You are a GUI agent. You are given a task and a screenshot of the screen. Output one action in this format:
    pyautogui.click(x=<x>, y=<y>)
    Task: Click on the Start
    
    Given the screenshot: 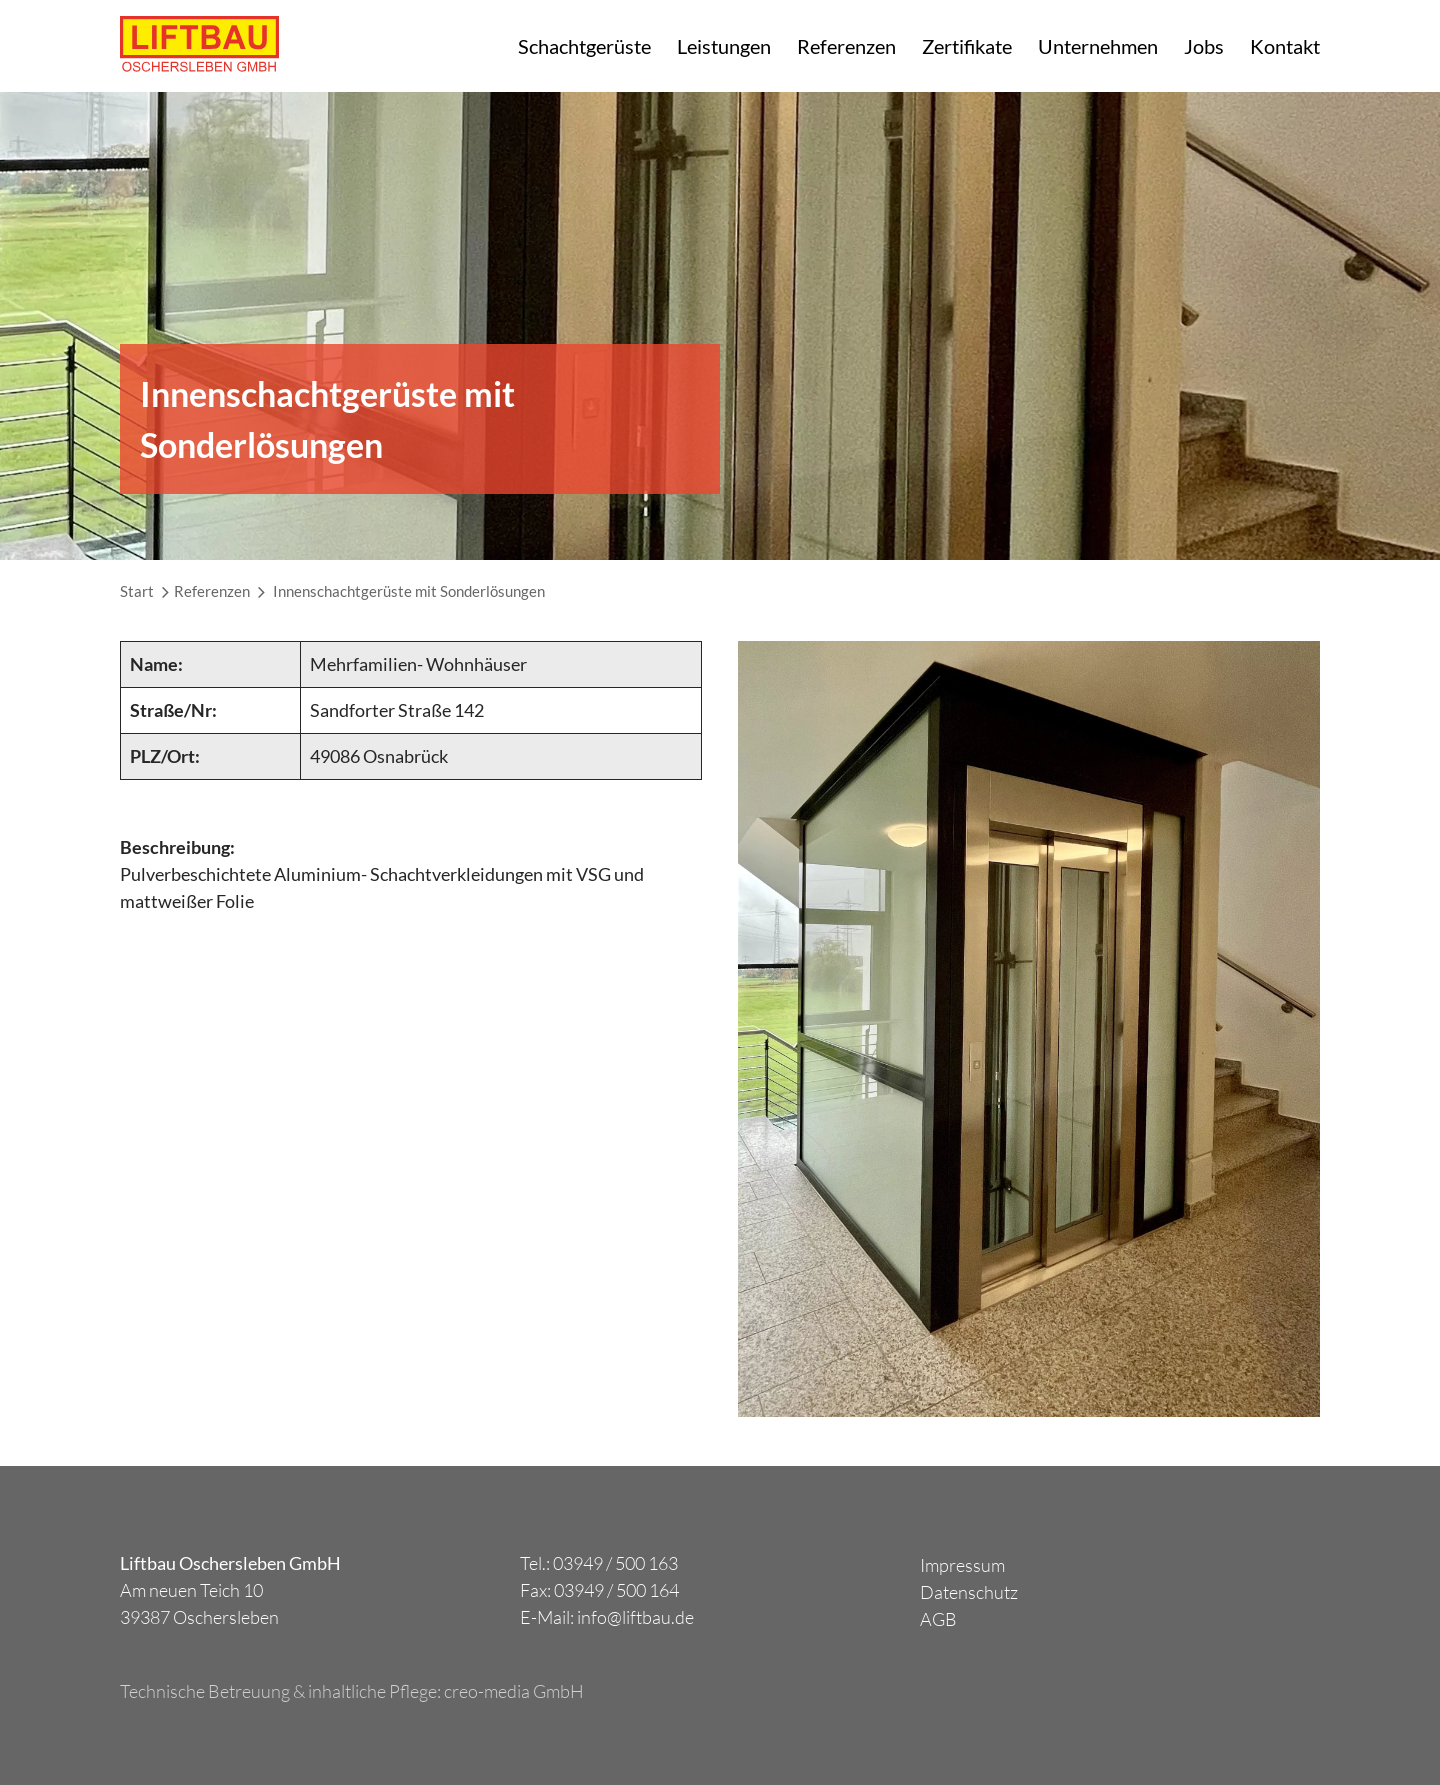 What is the action you would take?
    pyautogui.click(x=137, y=591)
    